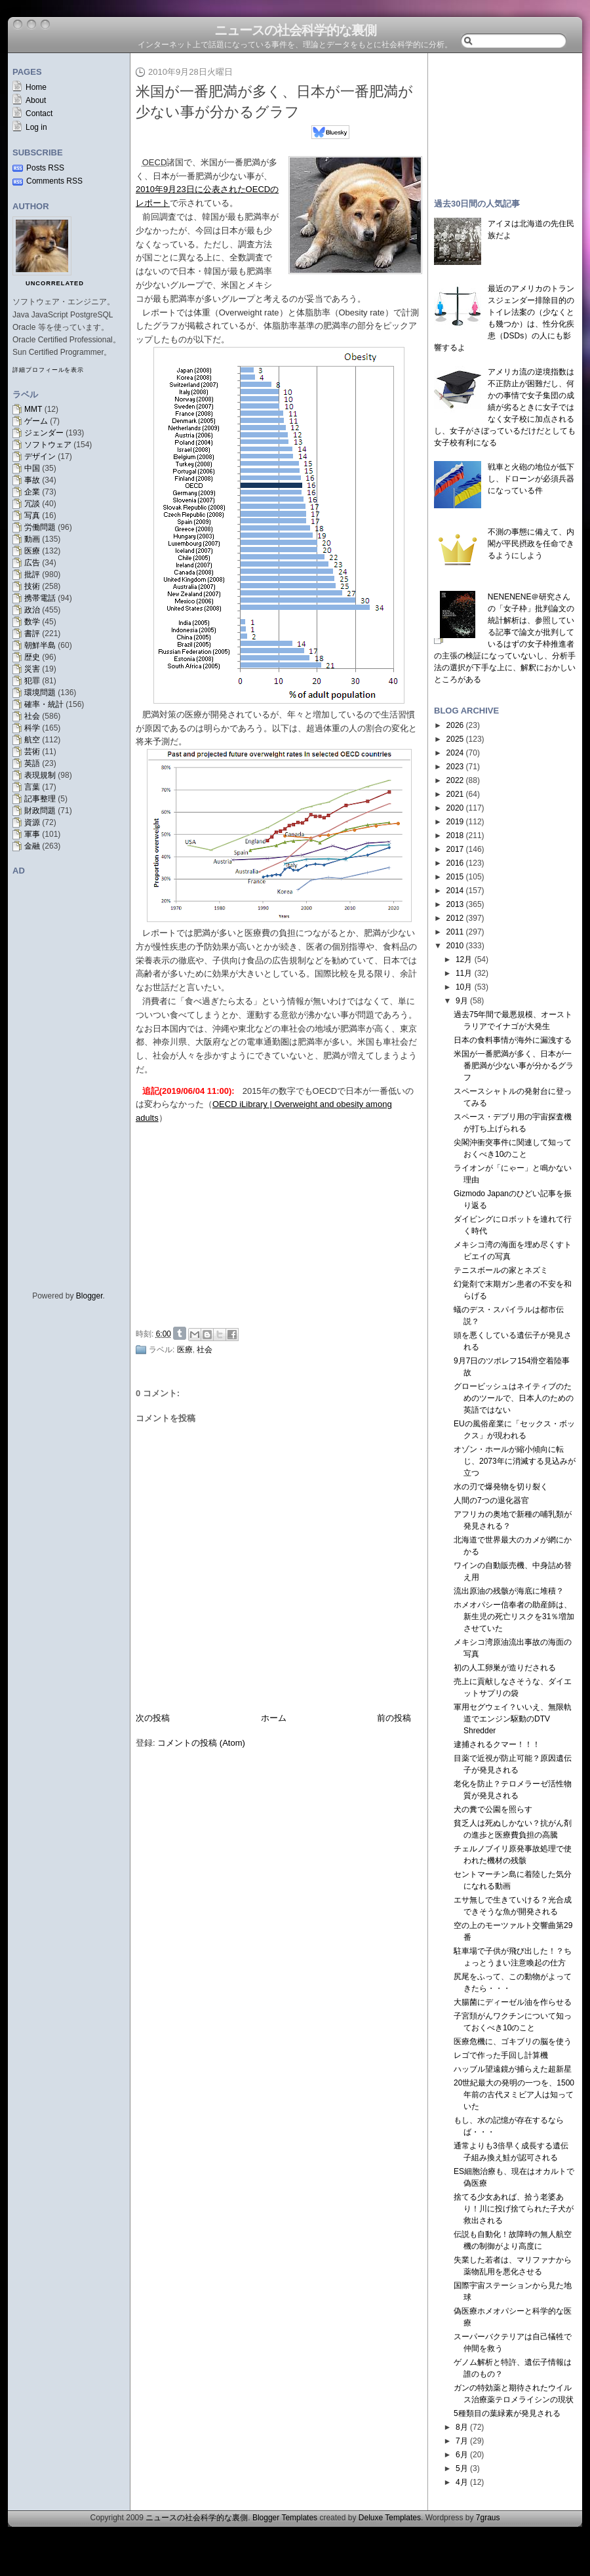 The width and height of the screenshot is (590, 2576). What do you see at coordinates (514, 1616) in the screenshot?
I see `ホメオパシー信奉者の助産師は、新生児の死亡リスクを31％増加させていた` at bounding box center [514, 1616].